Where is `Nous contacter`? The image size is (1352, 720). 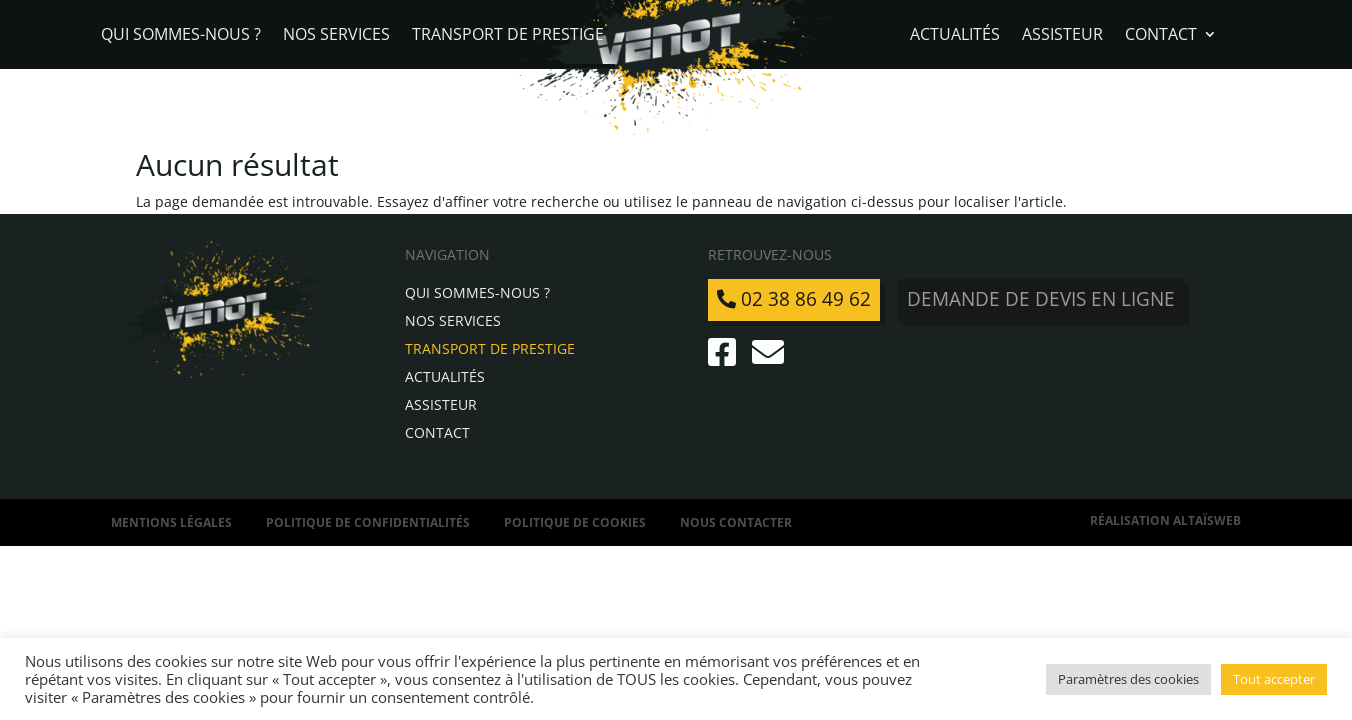 Nous contacter is located at coordinates (736, 522).